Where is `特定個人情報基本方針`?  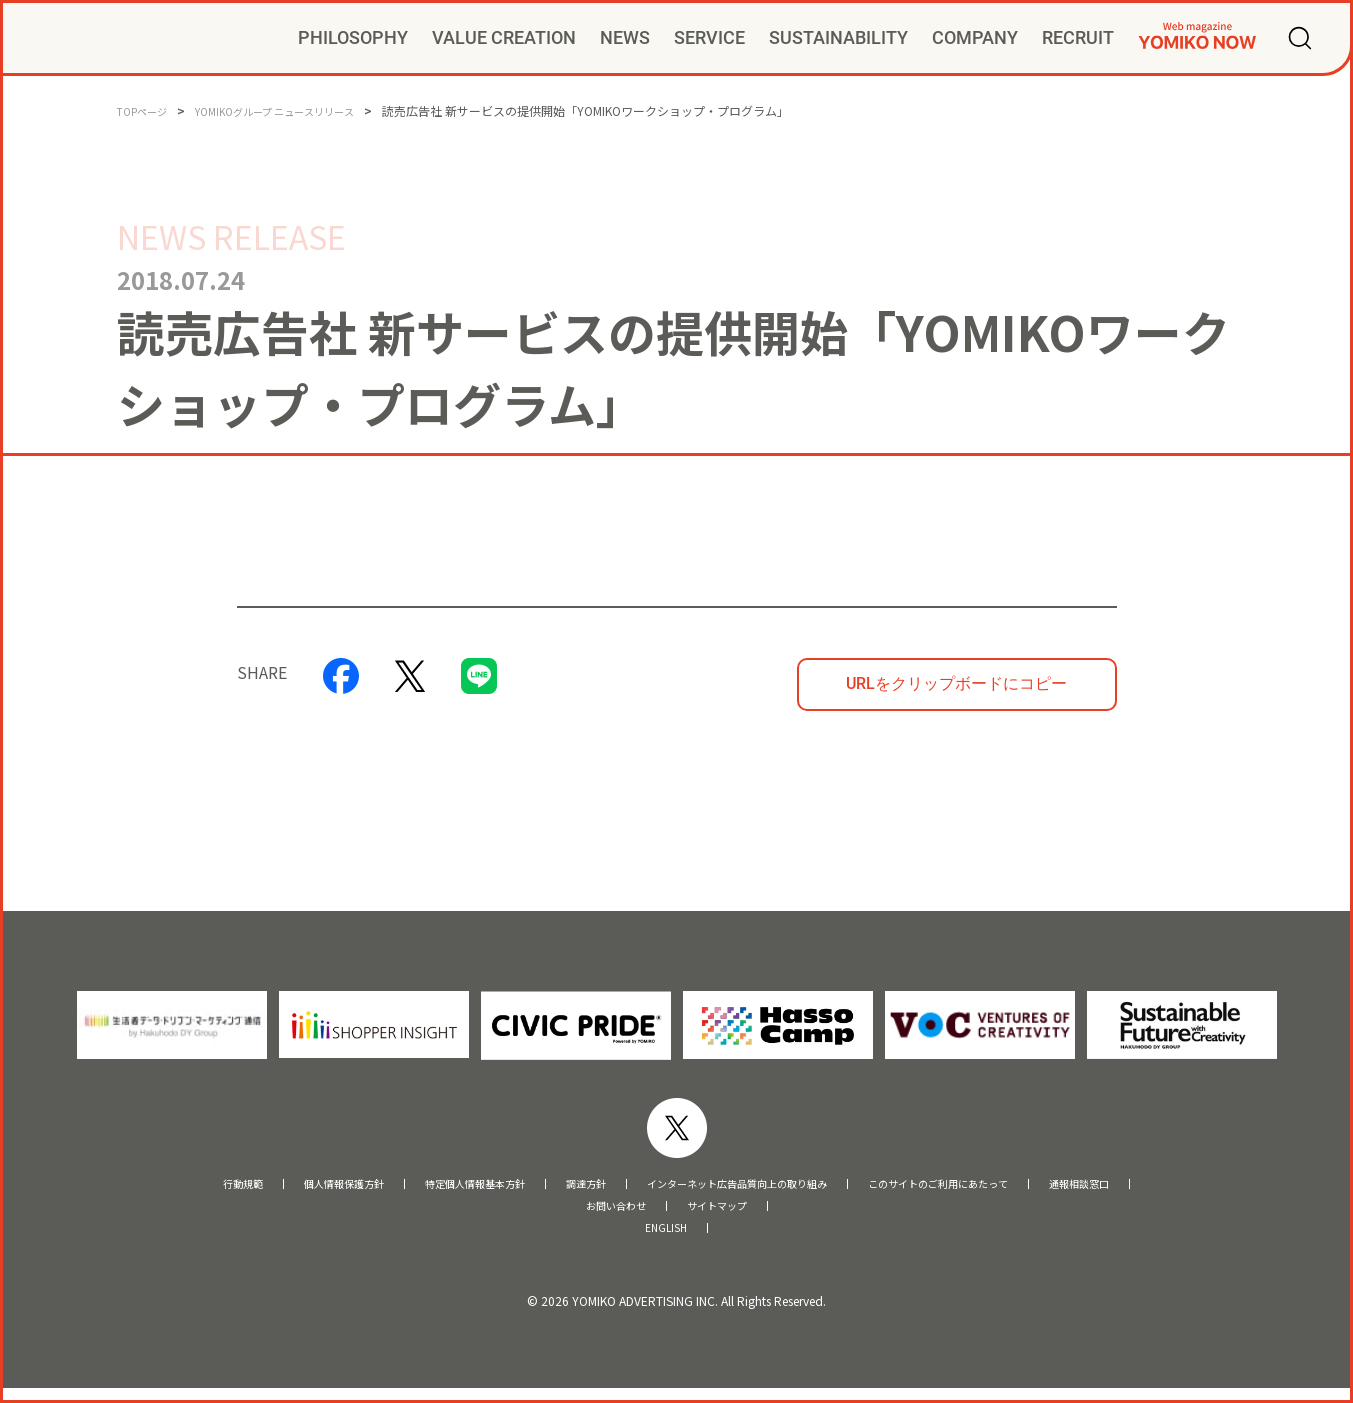
特定個人情報基本方針 is located at coordinates (416, 1186).